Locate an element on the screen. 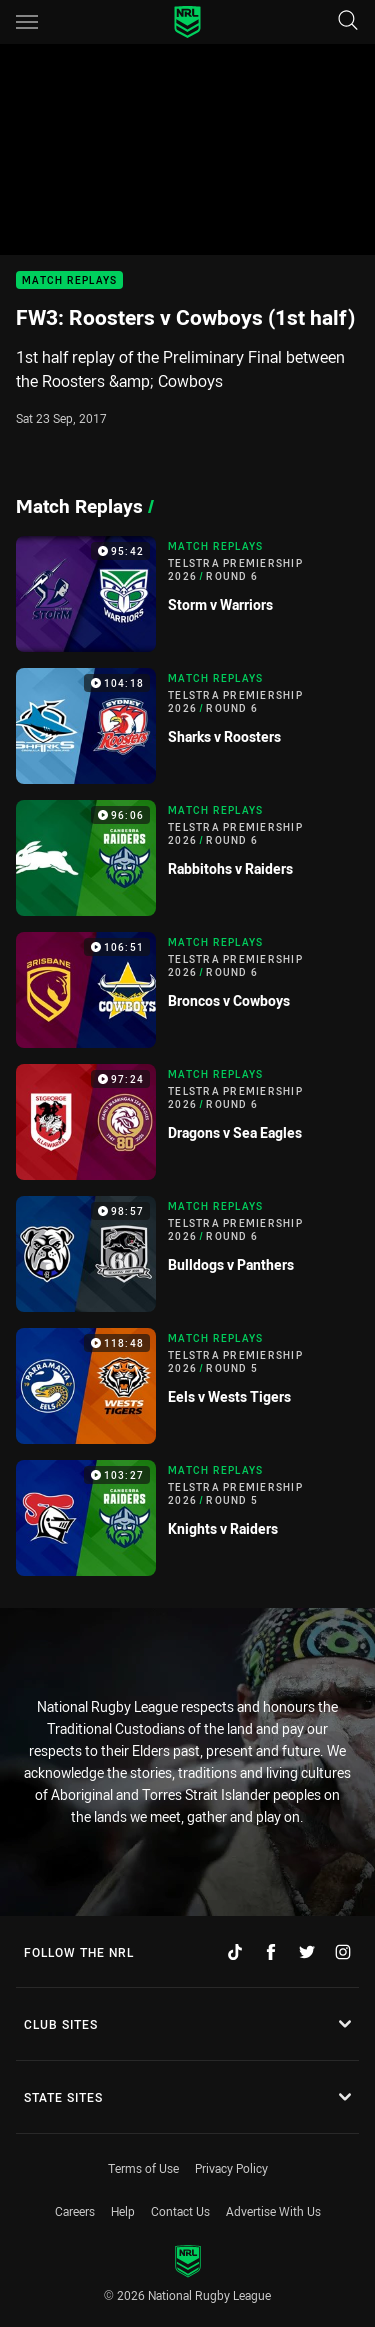 The image size is (375, 2327). [Follow on Facebook] is located at coordinates (271, 1952).